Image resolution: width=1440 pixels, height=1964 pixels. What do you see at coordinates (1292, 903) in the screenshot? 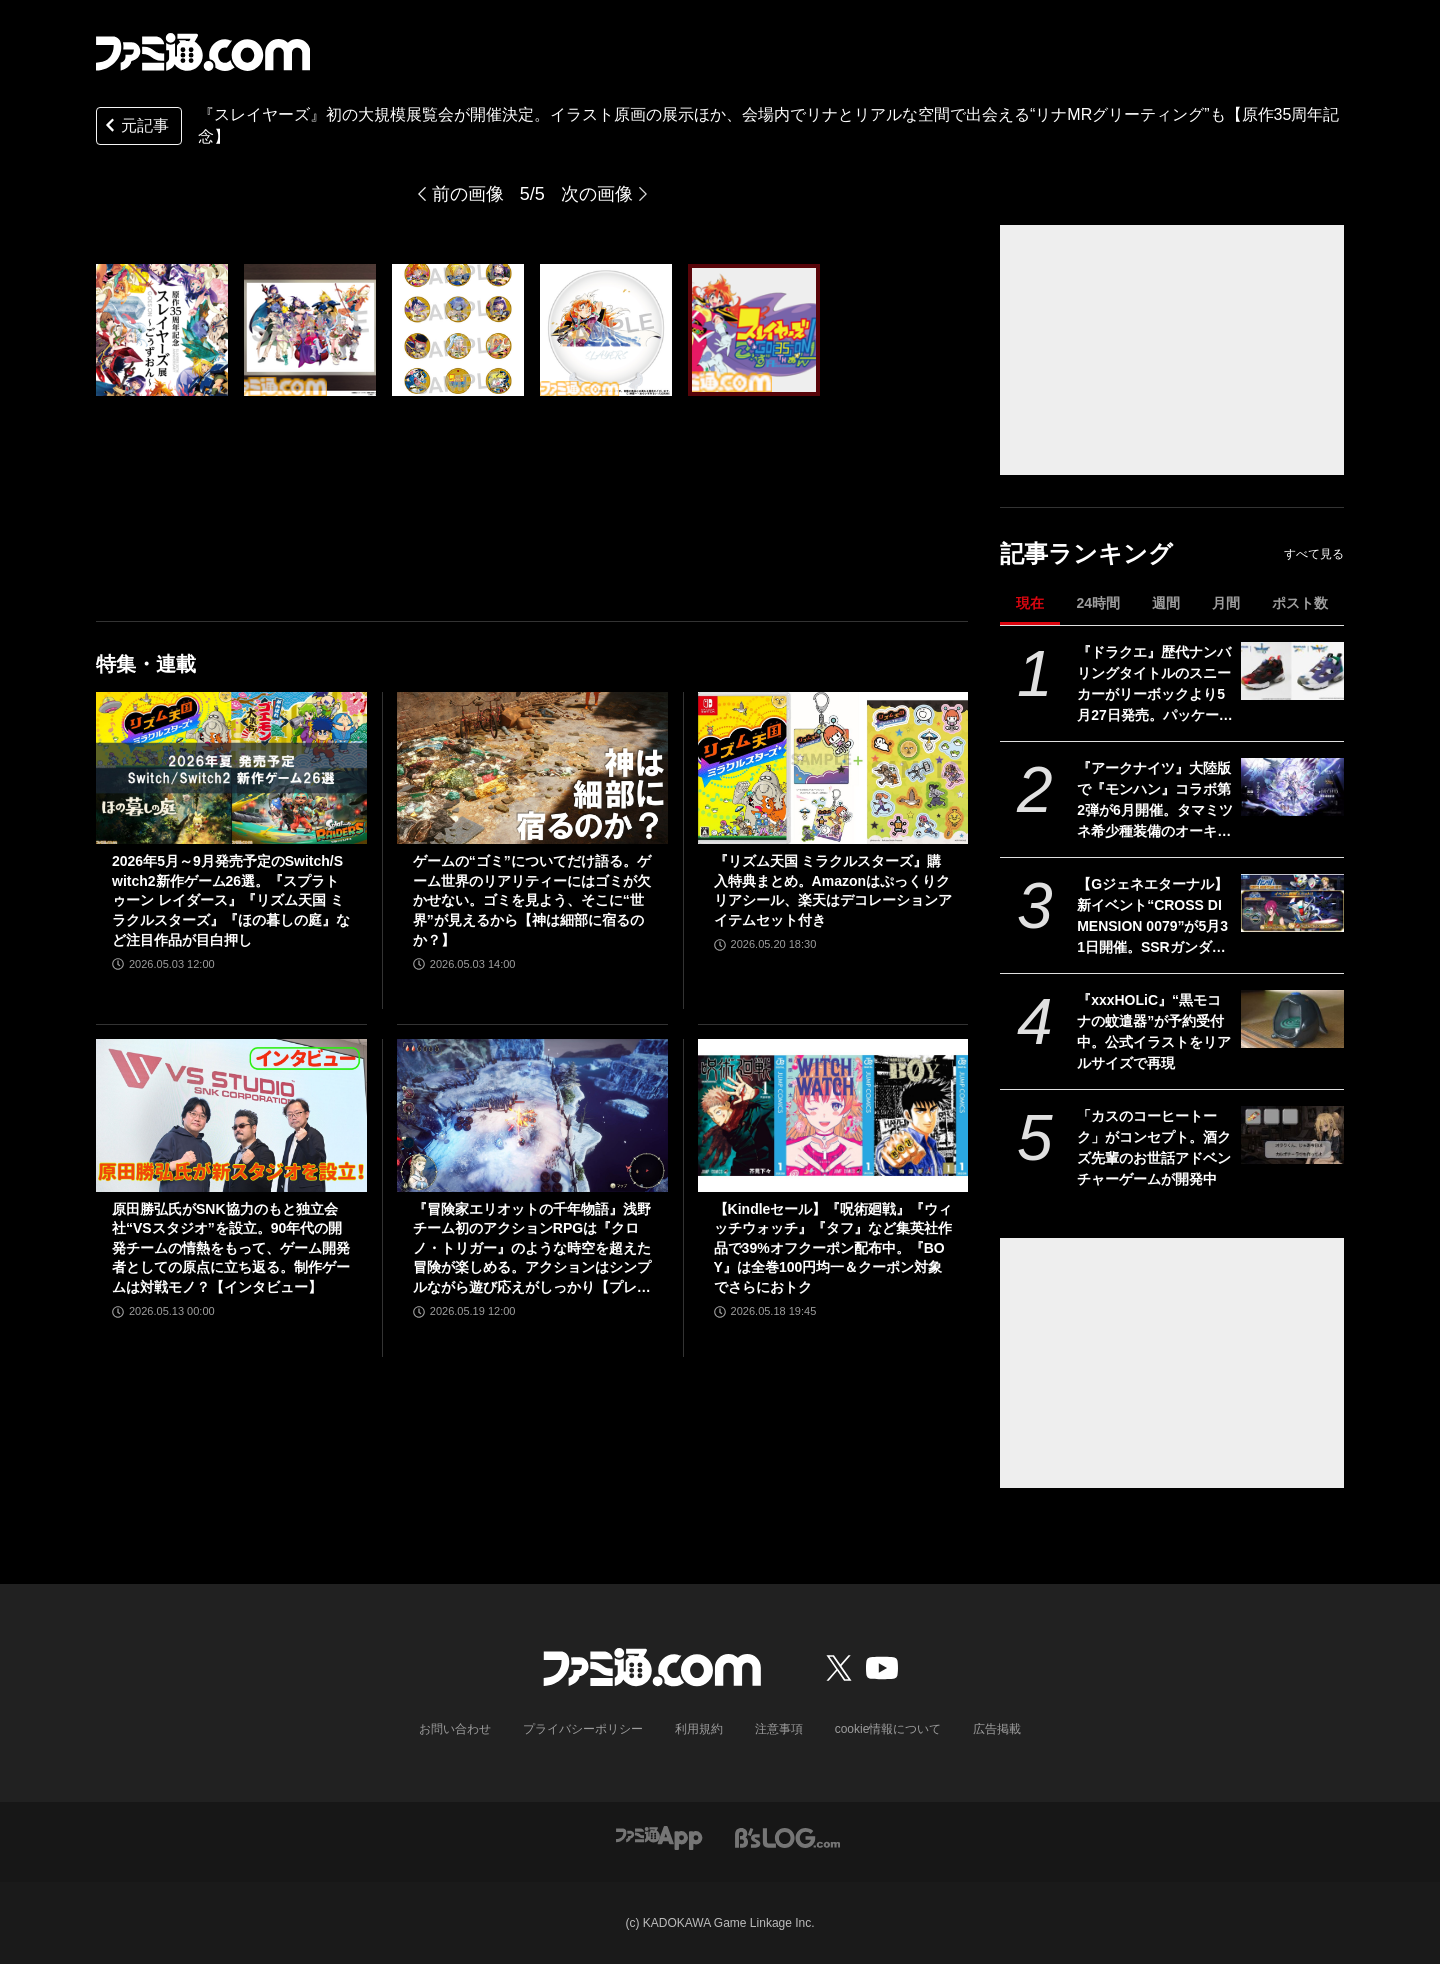
I see `[【Gジェネエターナル】新イベント“CROSS DIMENSION 0079”が5月31日開催。SSRガンダムピクシー＆イフリートが1ユニットとして参戦]` at bounding box center [1292, 903].